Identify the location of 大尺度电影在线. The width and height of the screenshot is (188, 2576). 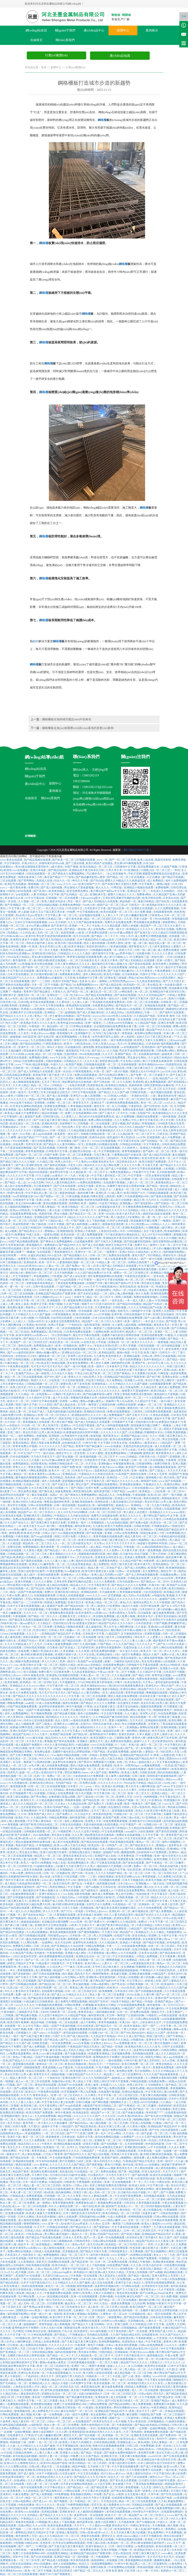
(78, 1040).